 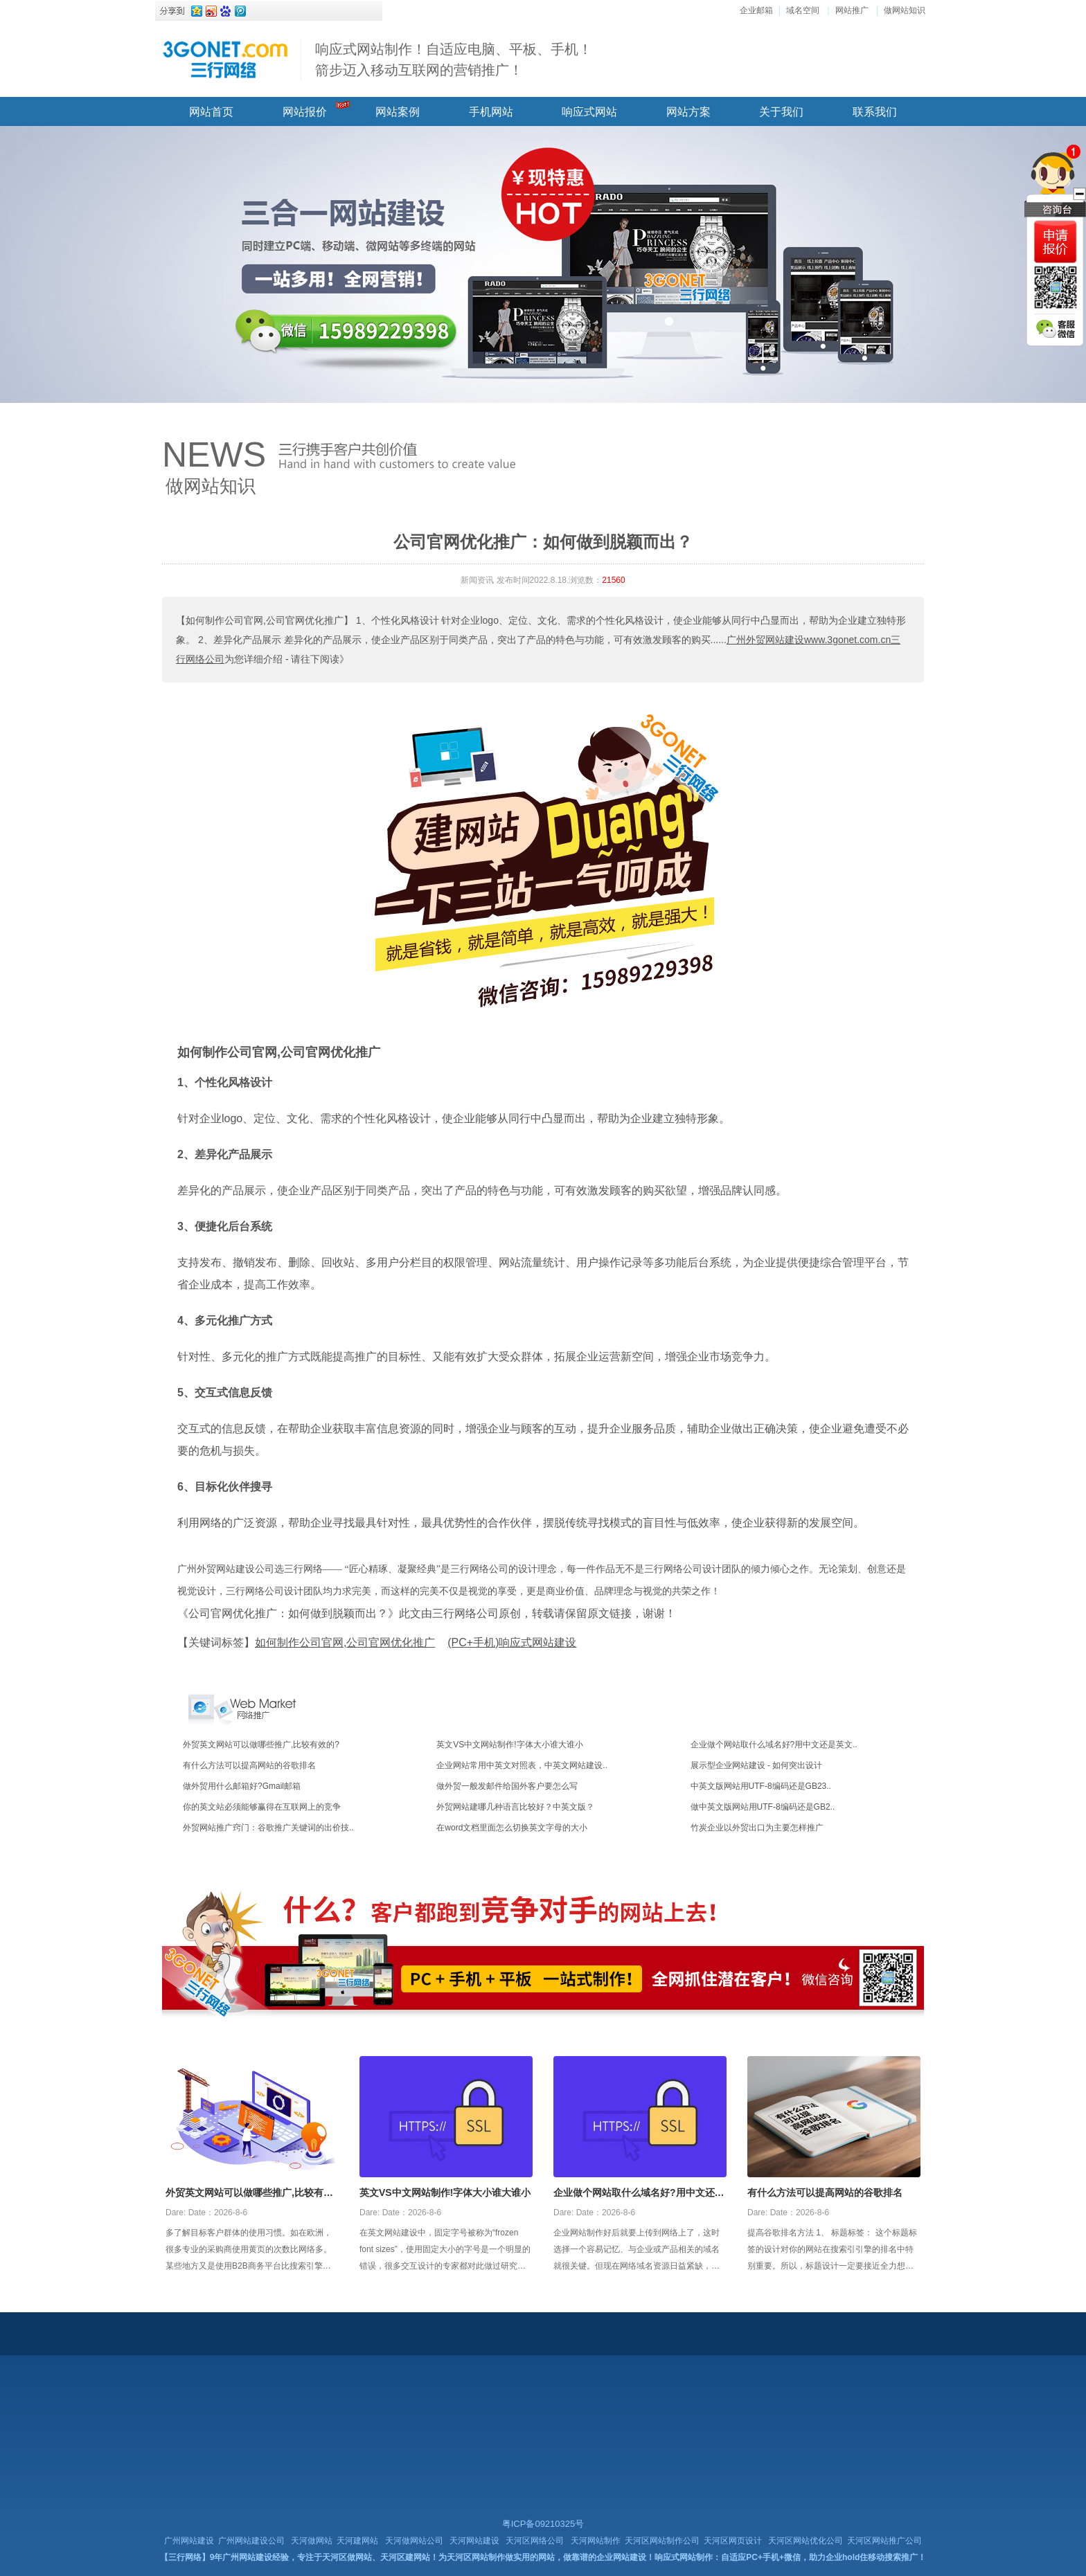 I want to click on 天河区网页设计, so click(x=733, y=2541).